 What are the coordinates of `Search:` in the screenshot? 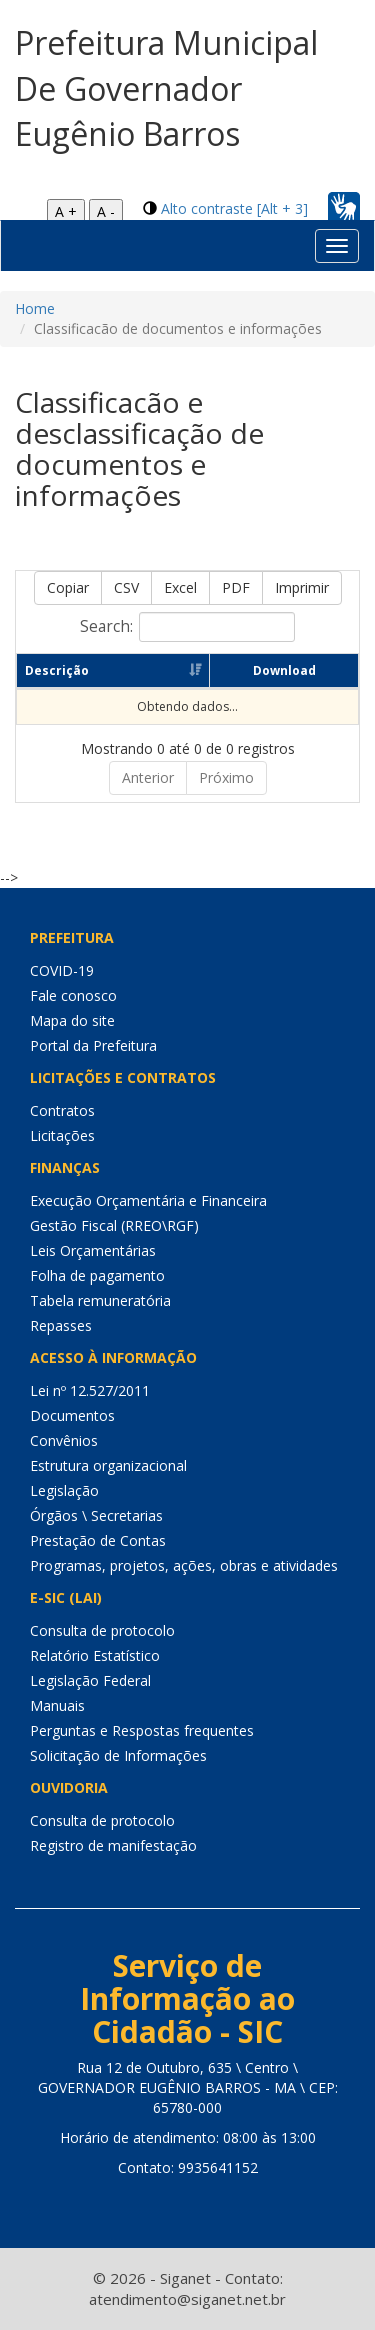 It's located at (187, 627).